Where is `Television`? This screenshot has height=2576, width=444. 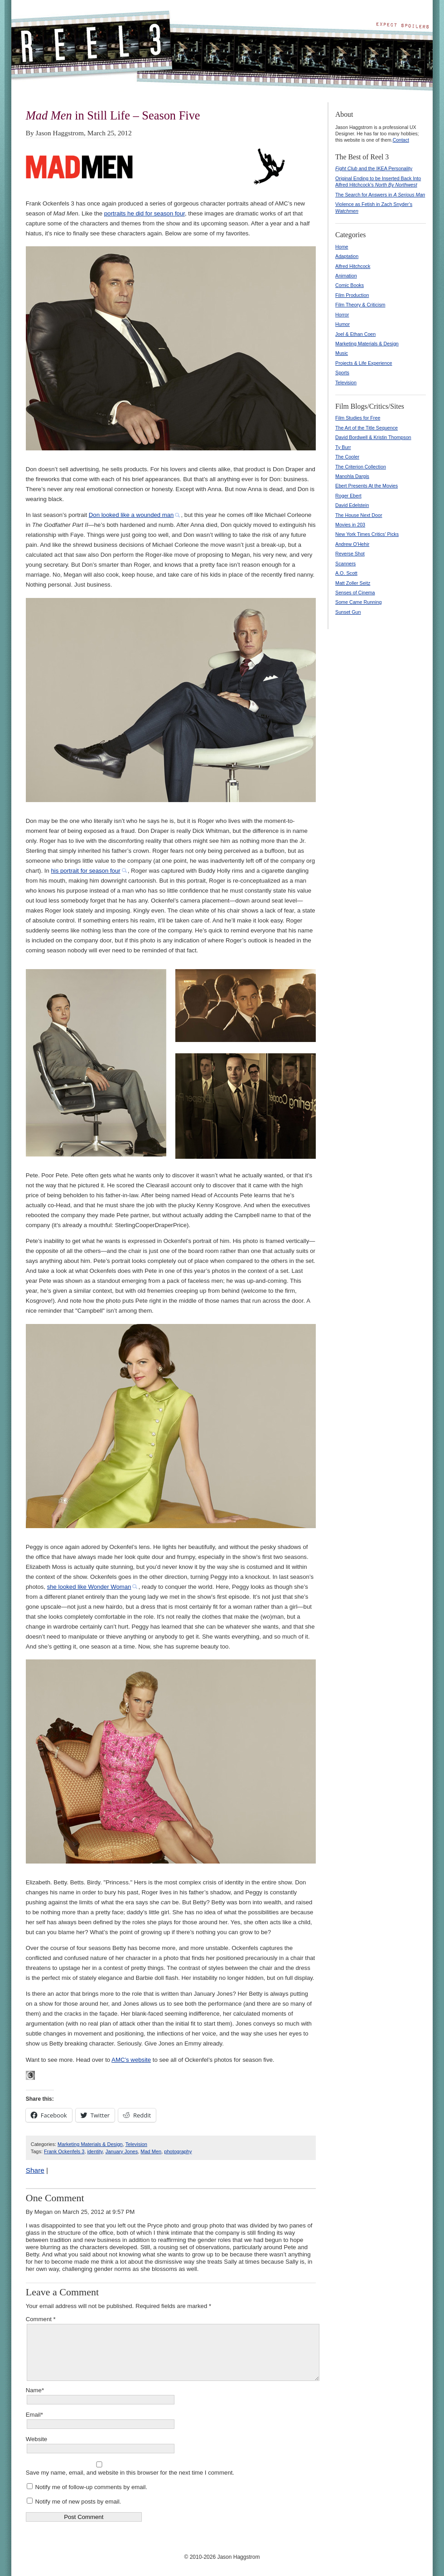
Television is located at coordinates (136, 2144).